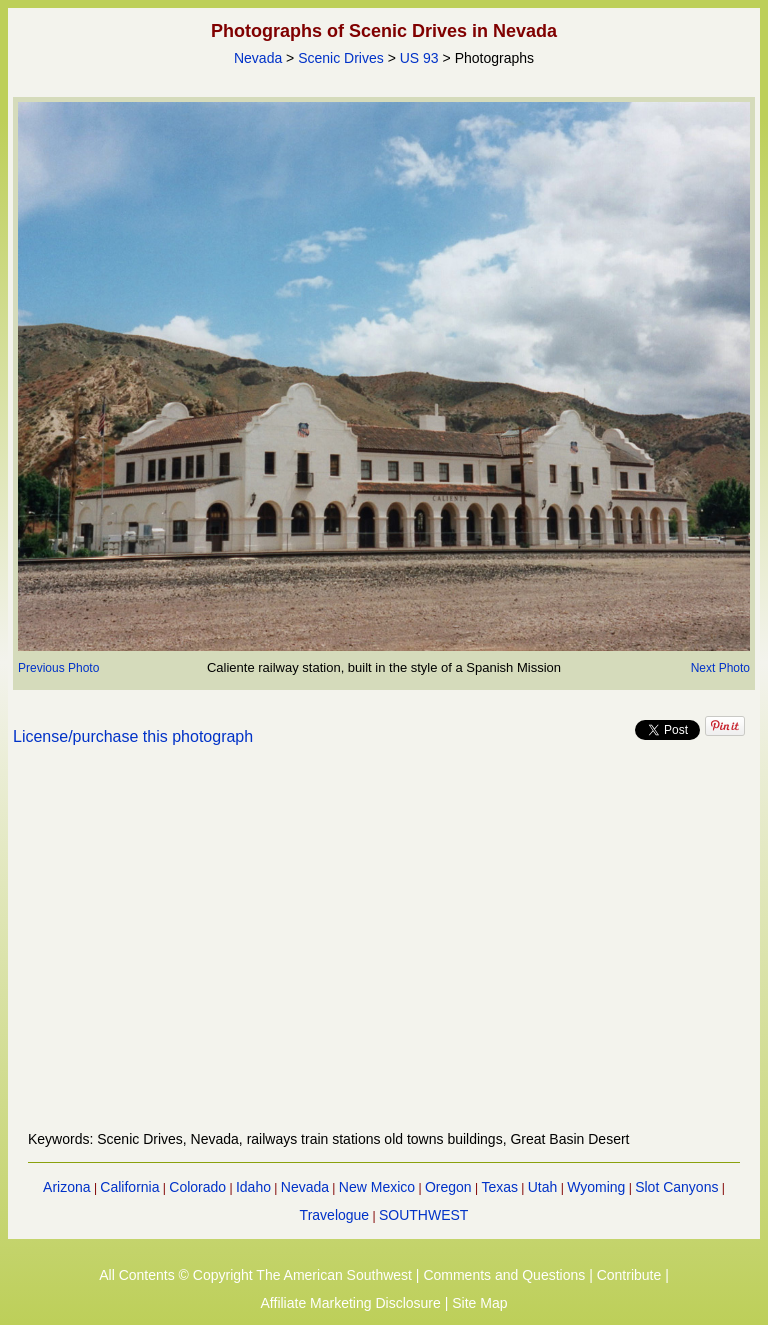 The width and height of the screenshot is (768, 1325). I want to click on Scenic Drives, so click(341, 58).